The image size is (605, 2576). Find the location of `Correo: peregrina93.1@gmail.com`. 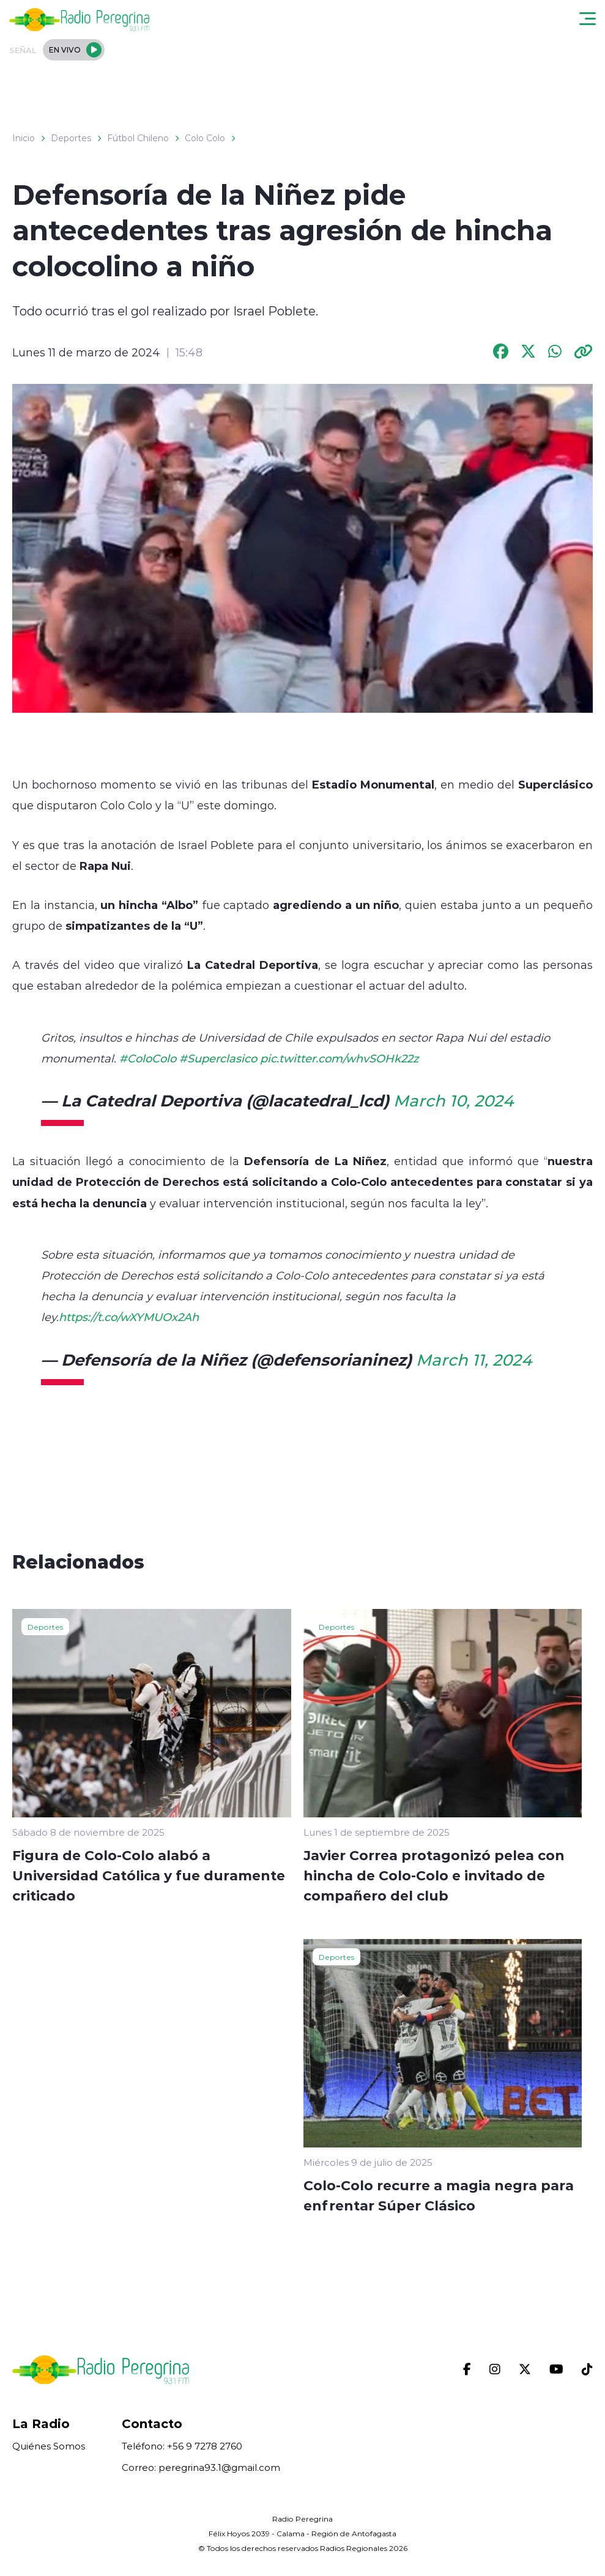

Correo: peregrina93.1@gmail.com is located at coordinates (201, 2467).